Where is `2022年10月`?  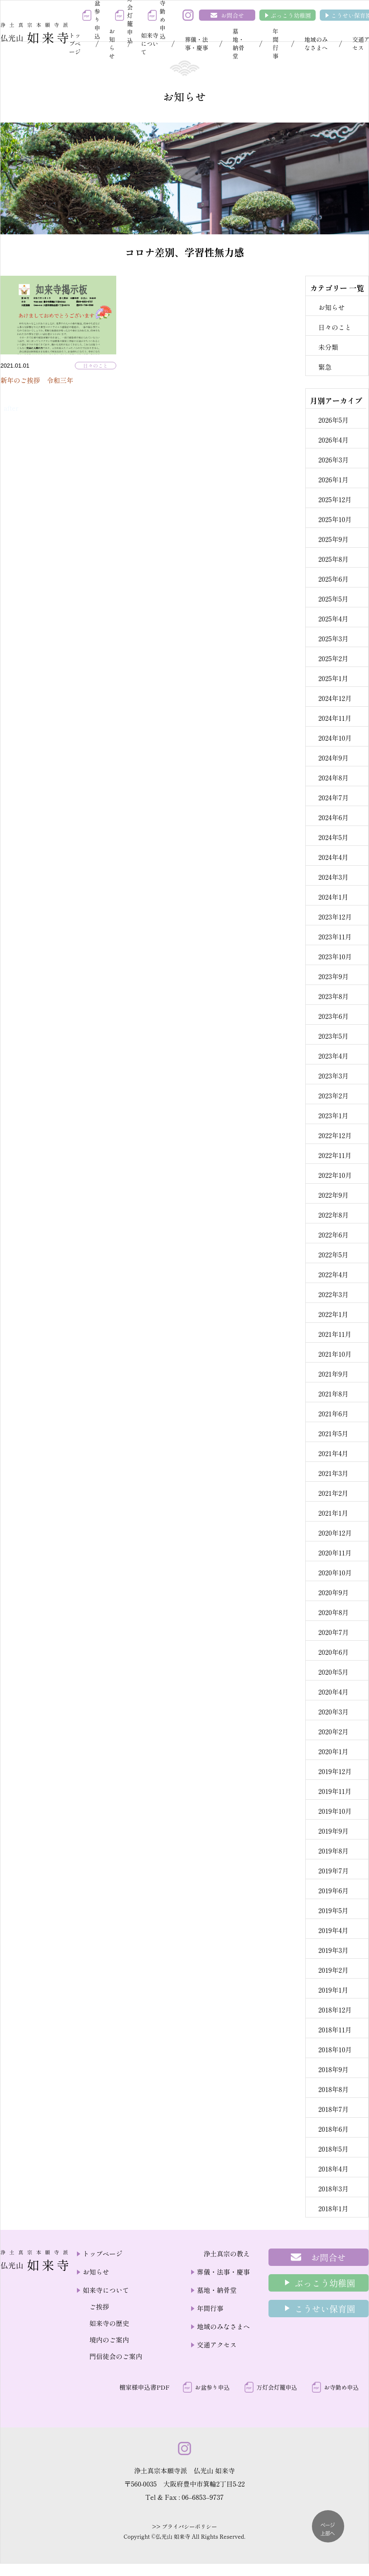
2022年10月 is located at coordinates (335, 1175).